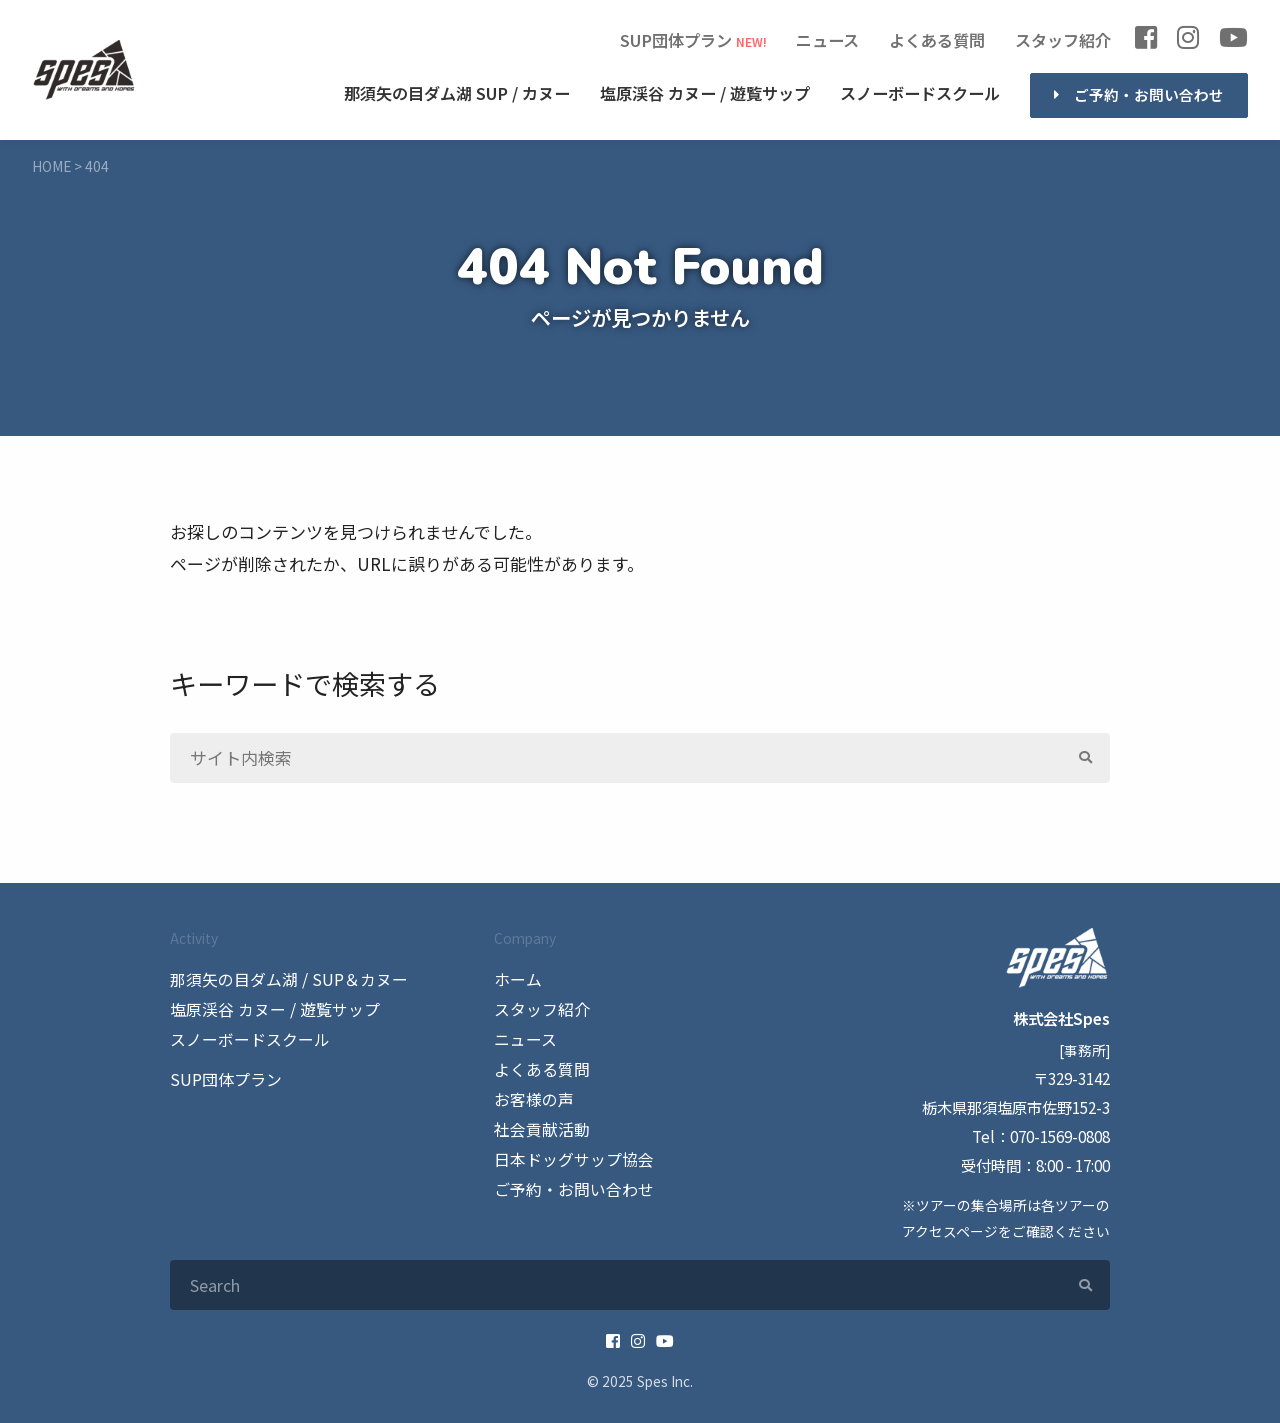  Describe the element at coordinates (676, 39) in the screenshot. I see `SUP団体プラン` at that location.